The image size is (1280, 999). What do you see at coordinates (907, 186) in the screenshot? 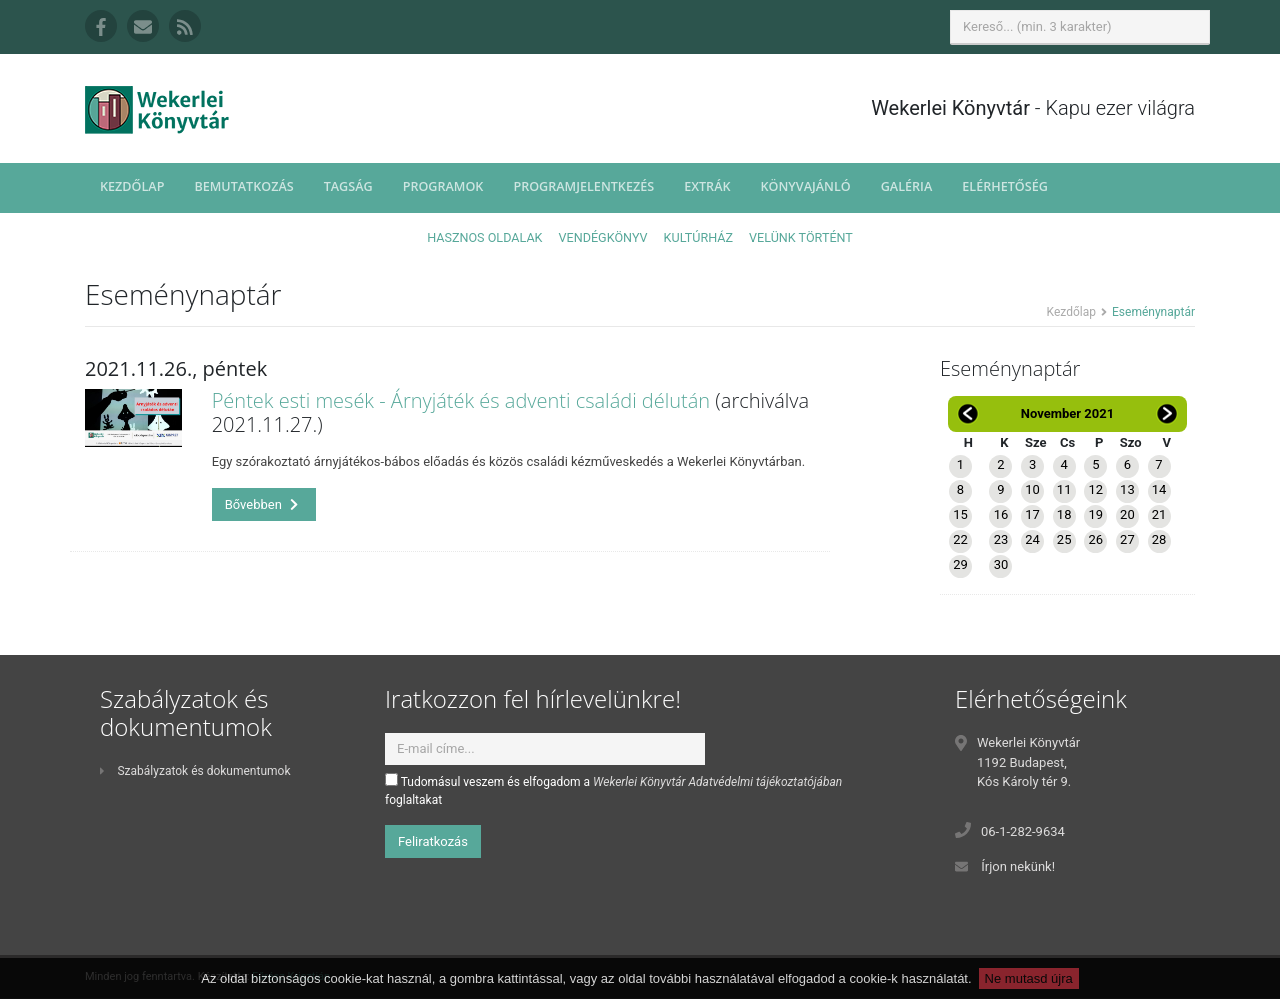
I see `Galéria` at bounding box center [907, 186].